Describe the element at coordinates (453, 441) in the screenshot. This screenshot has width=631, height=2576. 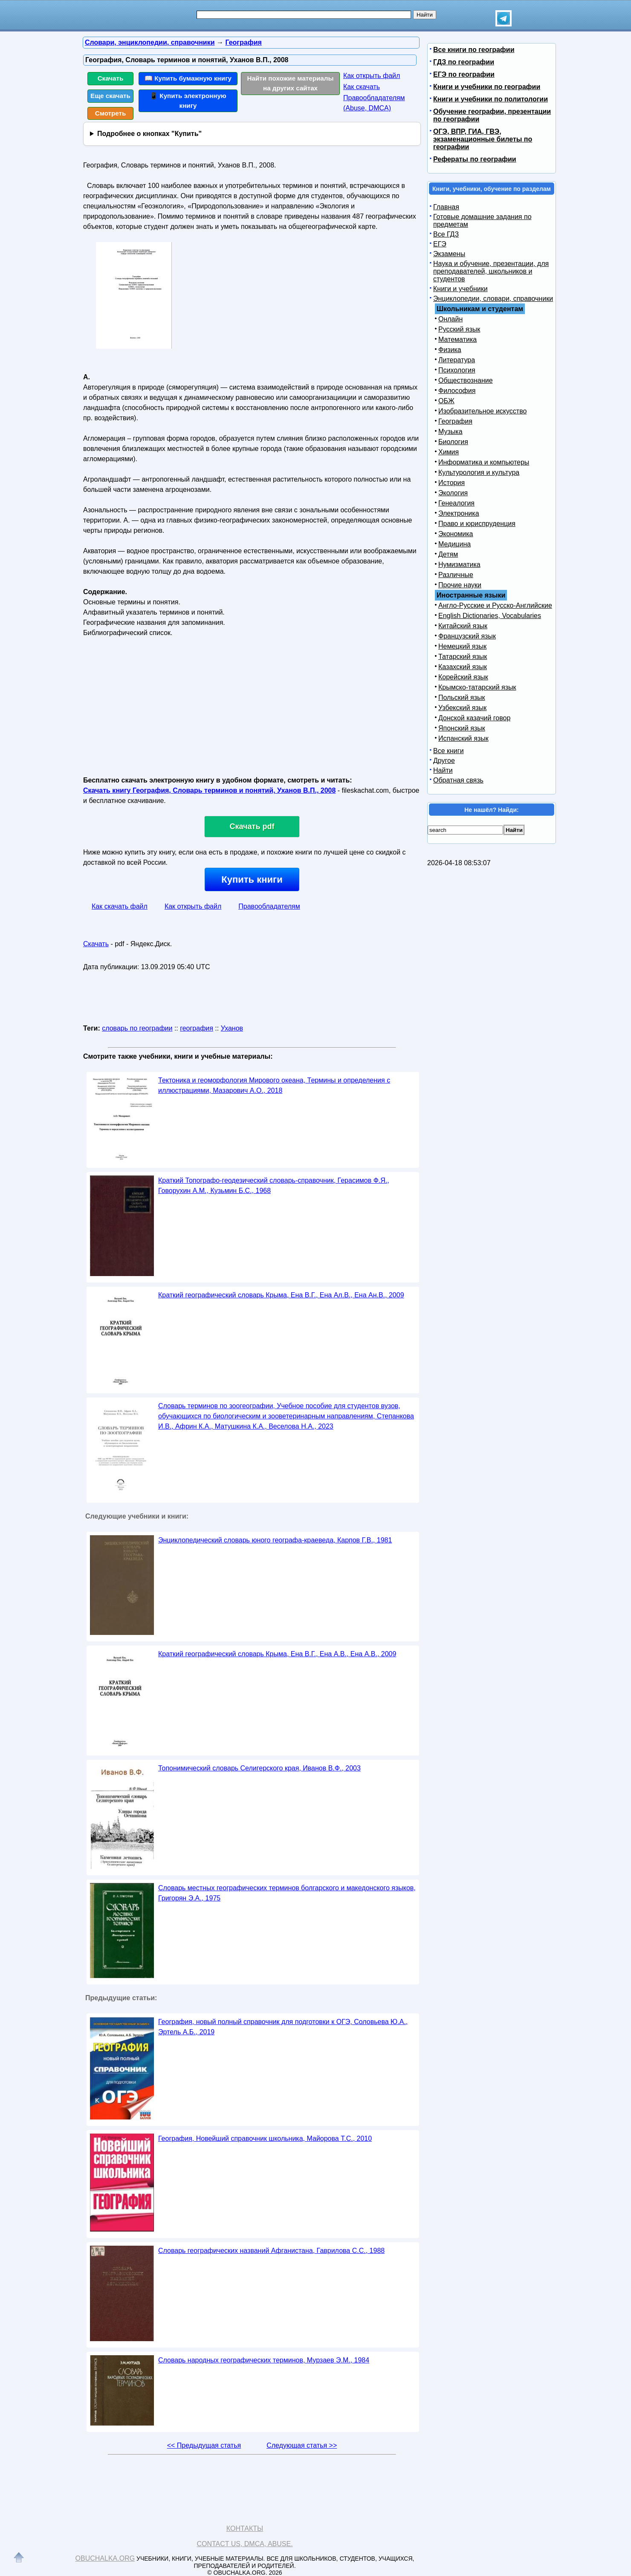
I see `Биология` at that location.